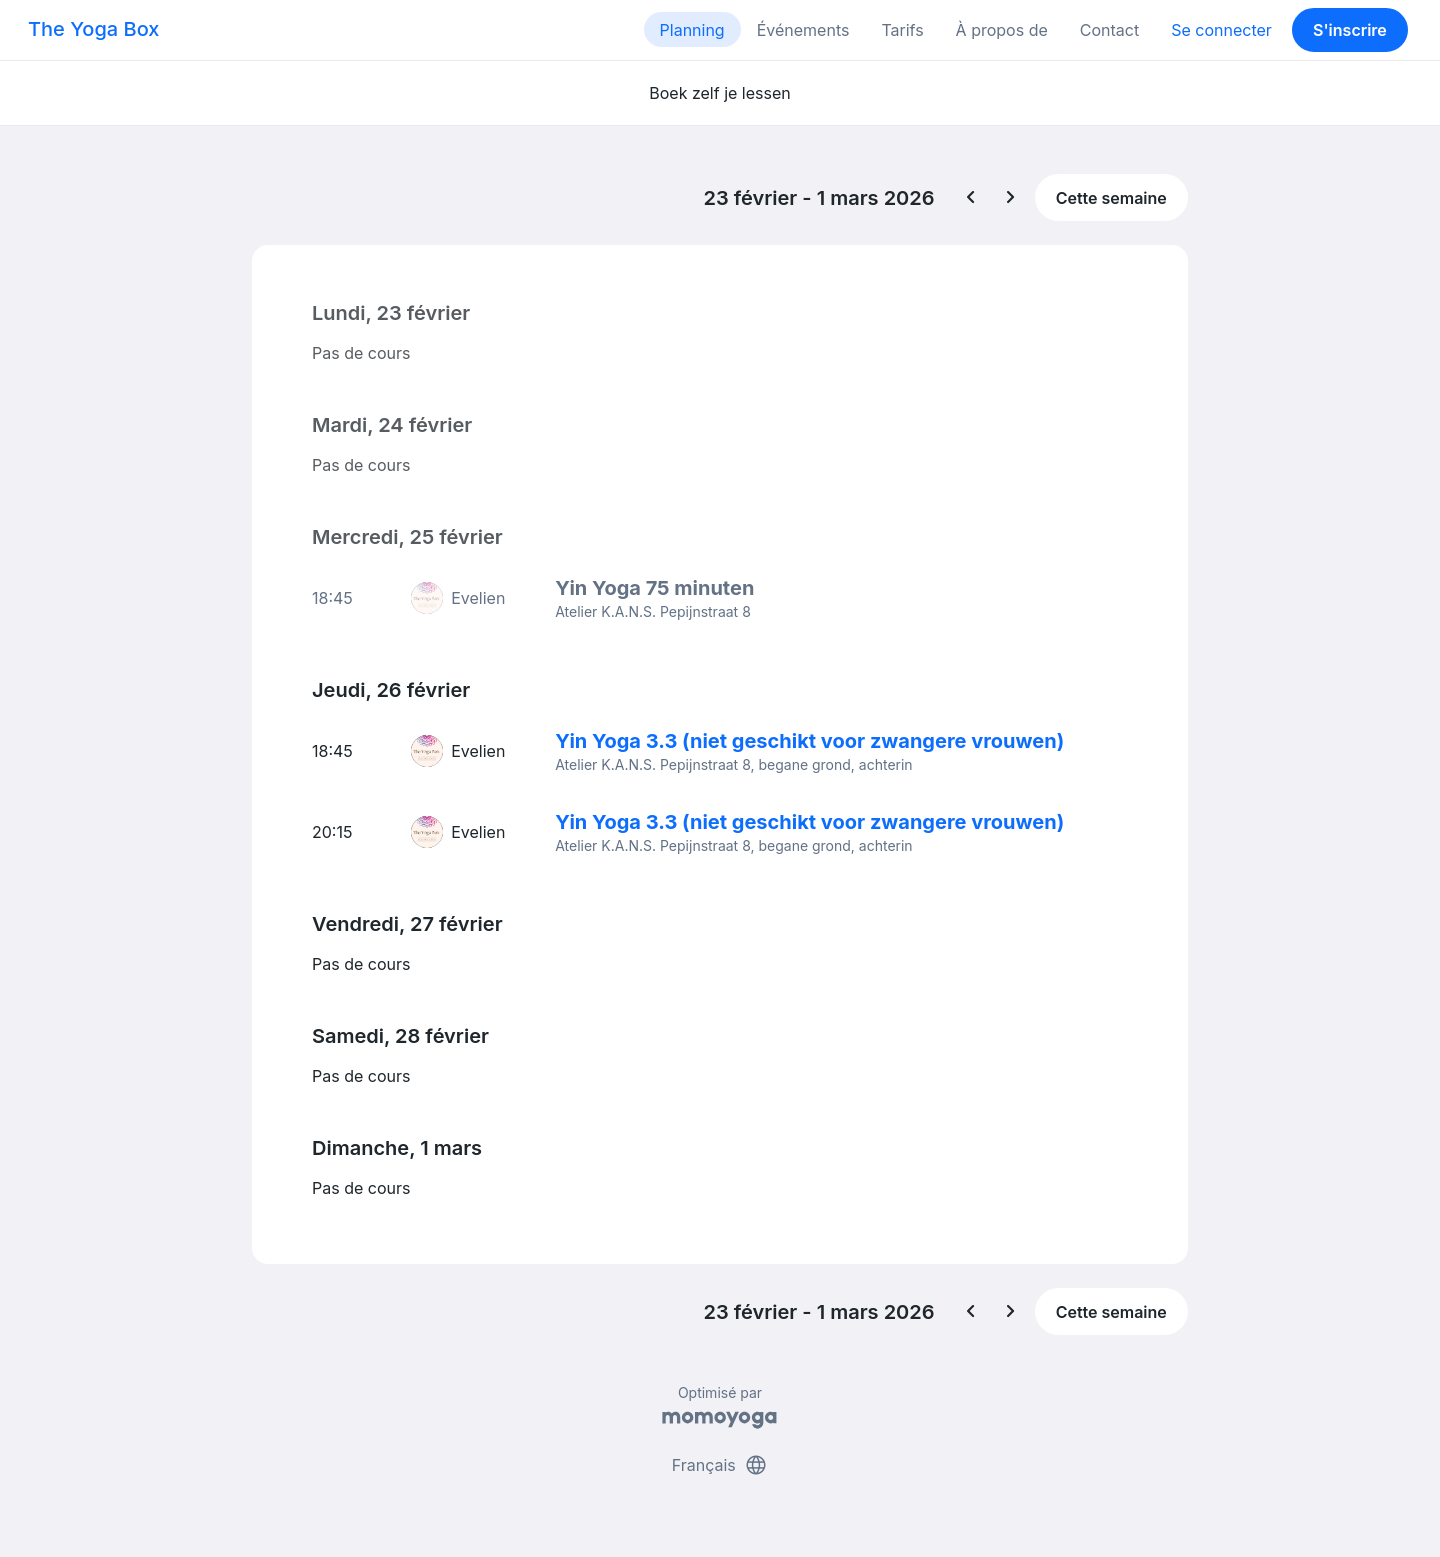 This screenshot has width=1440, height=1557. I want to click on Français, so click(720, 1465).